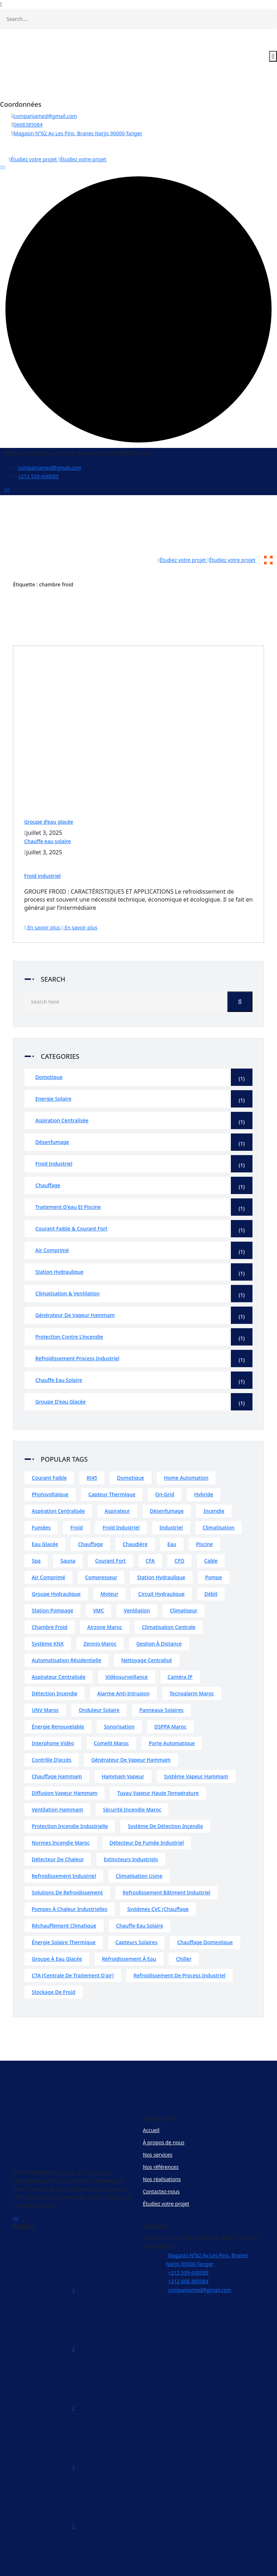  What do you see at coordinates (161, 1550) in the screenshot?
I see `station hydraulique` at bounding box center [161, 1550].